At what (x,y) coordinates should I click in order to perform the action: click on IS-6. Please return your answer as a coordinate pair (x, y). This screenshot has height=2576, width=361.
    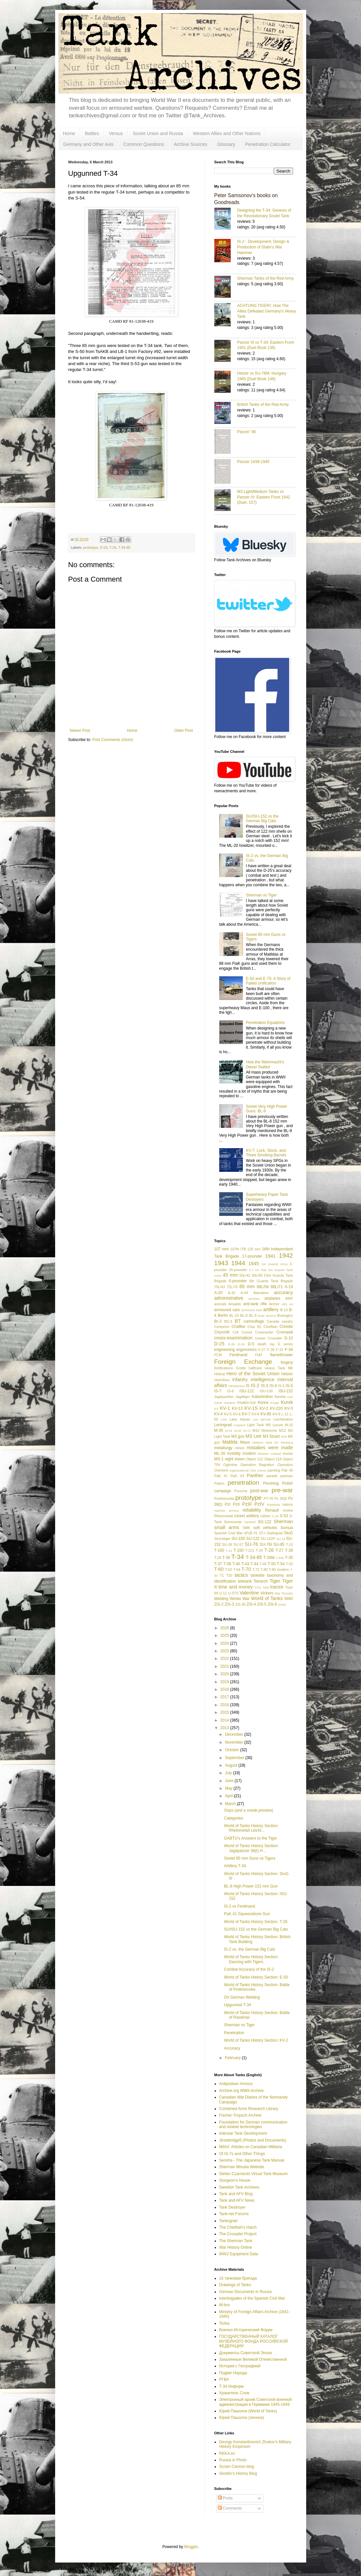
    Looking at the image, I should click on (289, 1385).